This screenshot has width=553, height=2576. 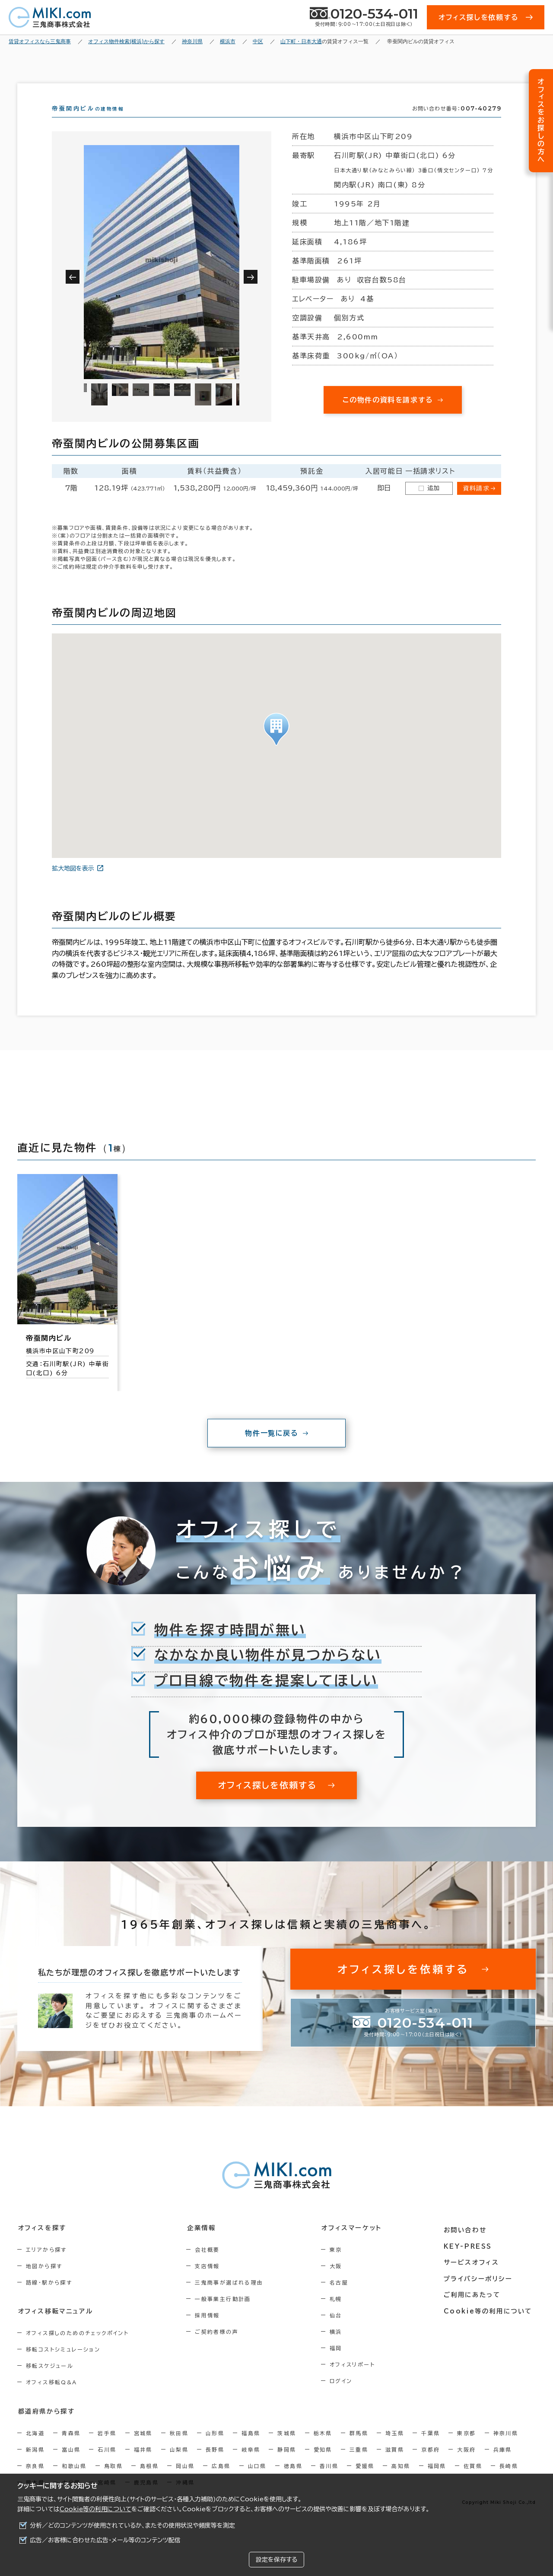 What do you see at coordinates (341, 2314) in the screenshot?
I see `札幌` at bounding box center [341, 2314].